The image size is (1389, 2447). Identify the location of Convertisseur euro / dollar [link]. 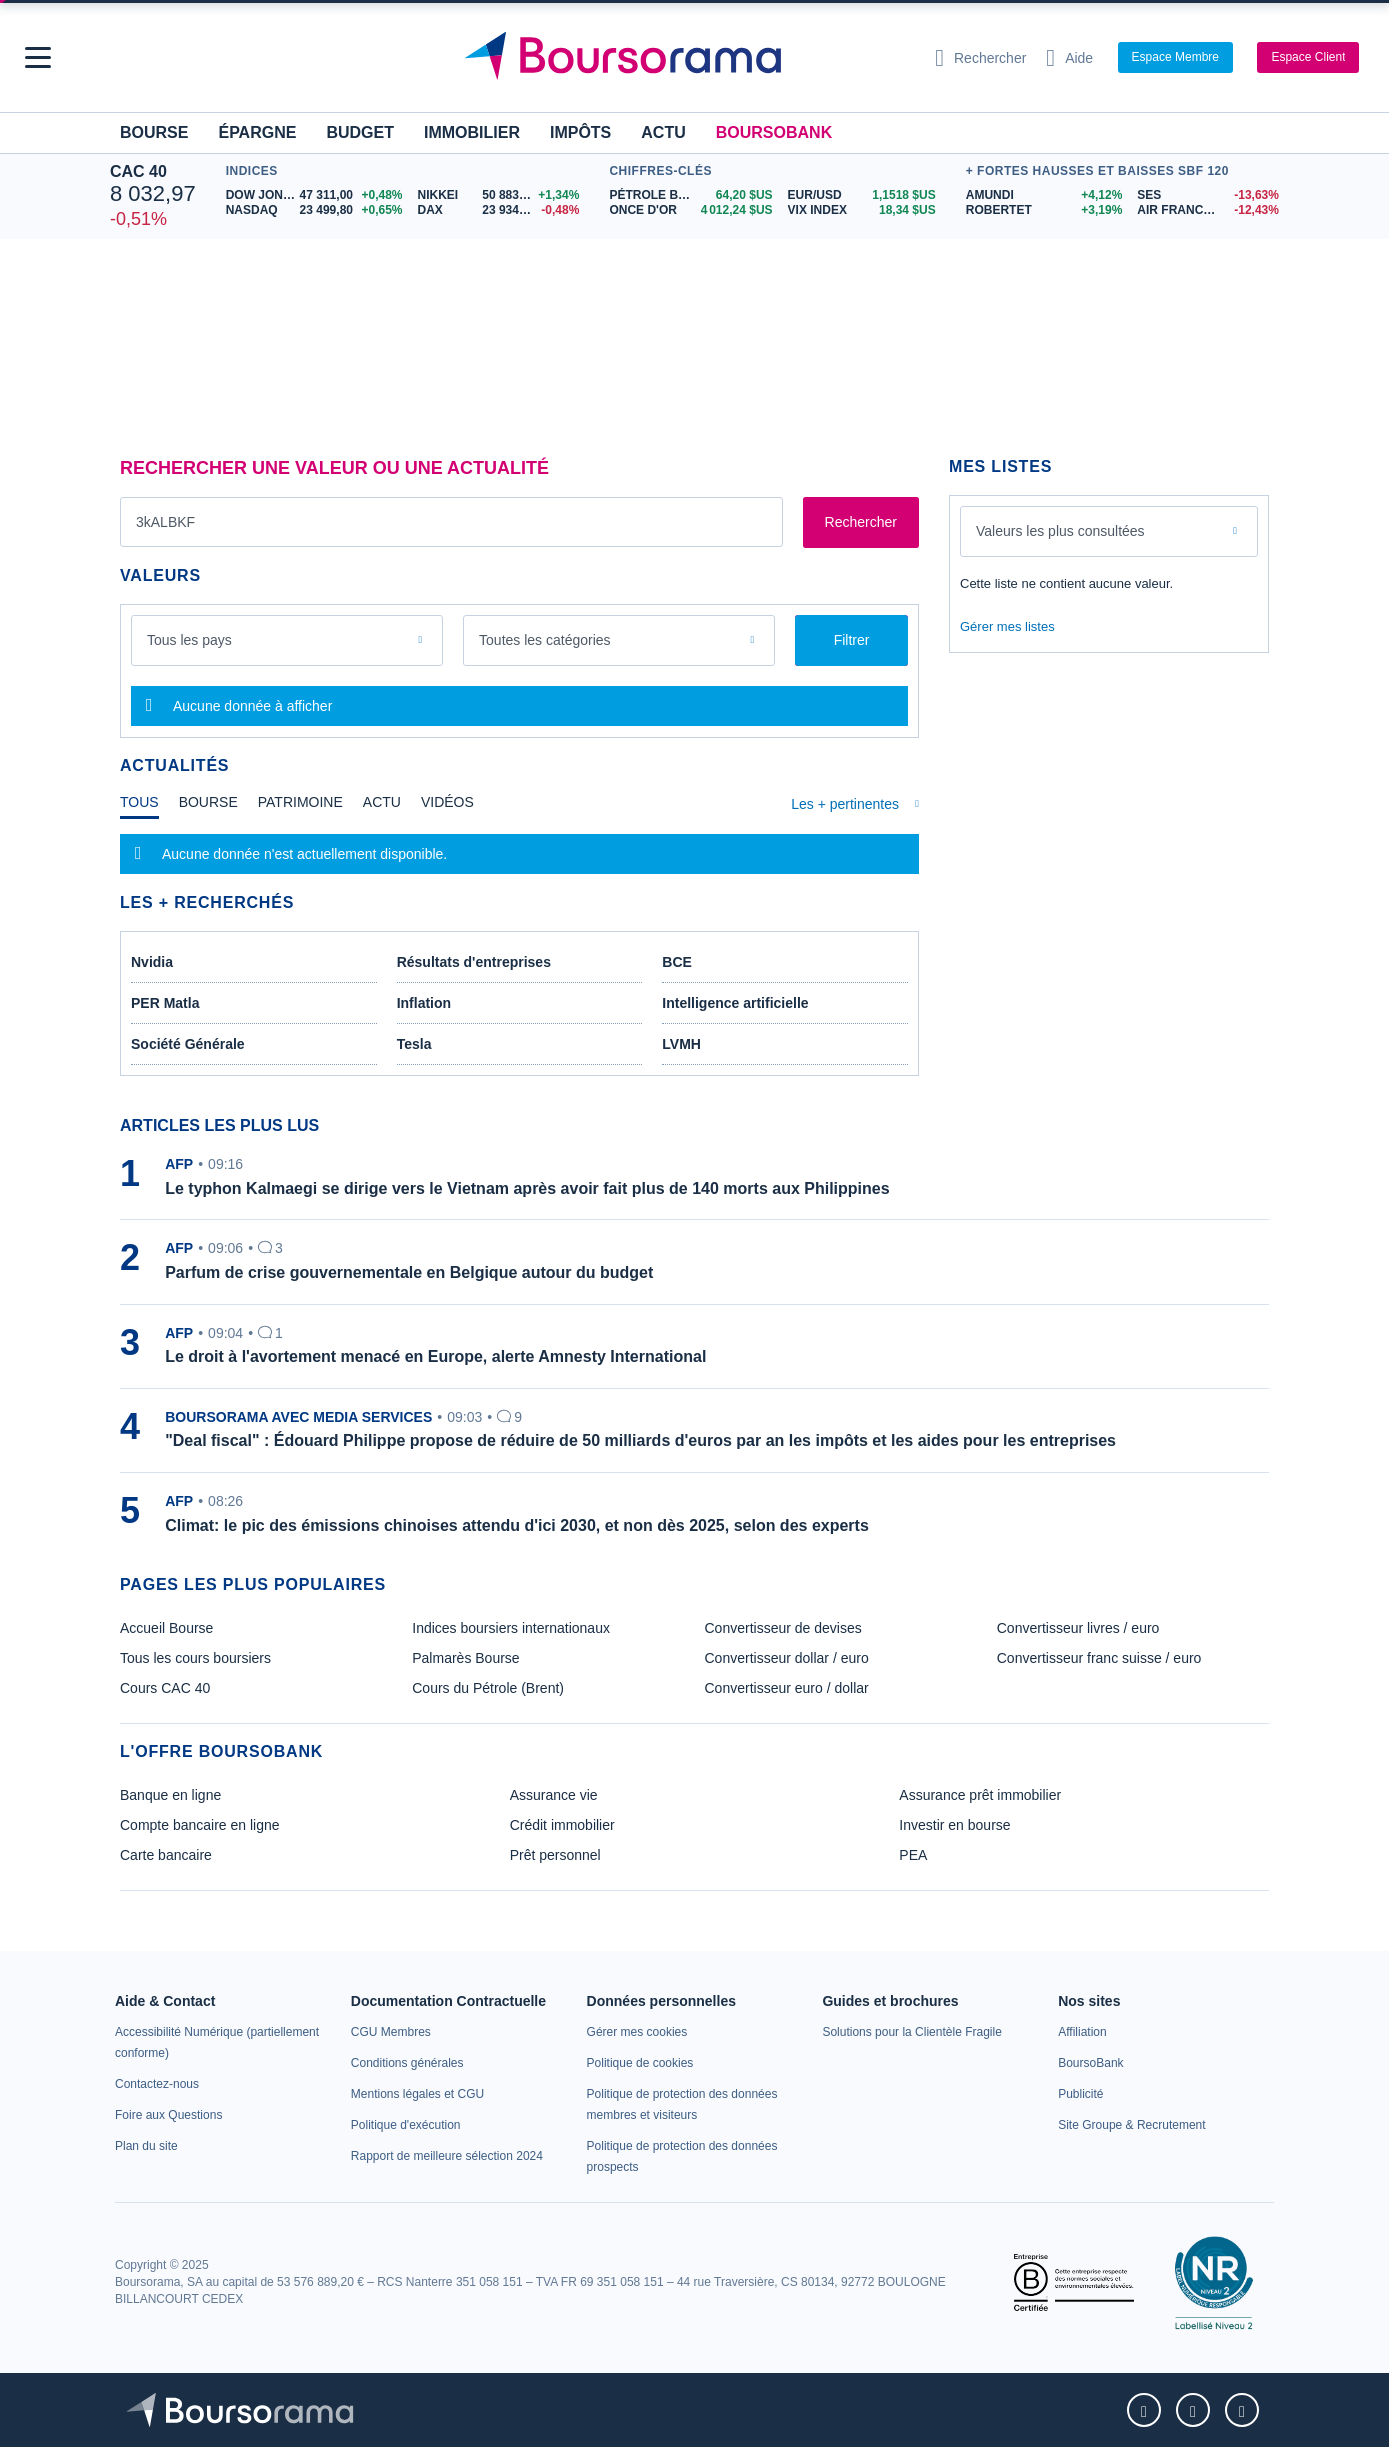
(787, 1688).